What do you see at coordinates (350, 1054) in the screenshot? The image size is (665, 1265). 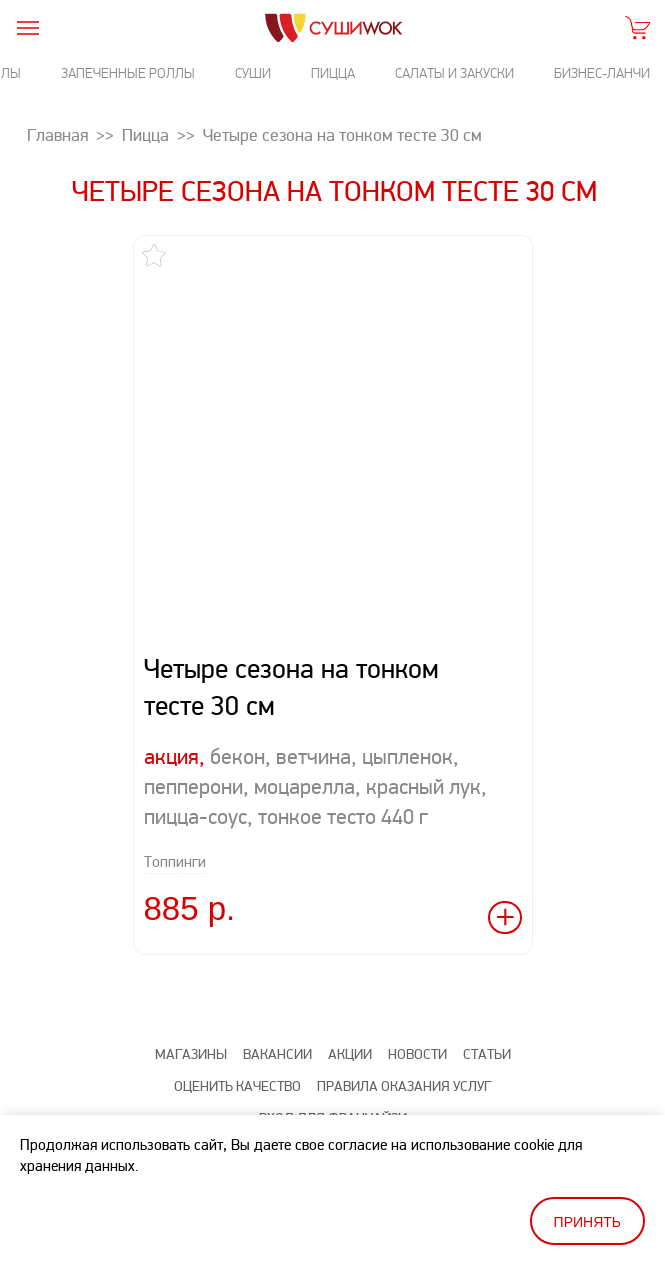 I see `Акции` at bounding box center [350, 1054].